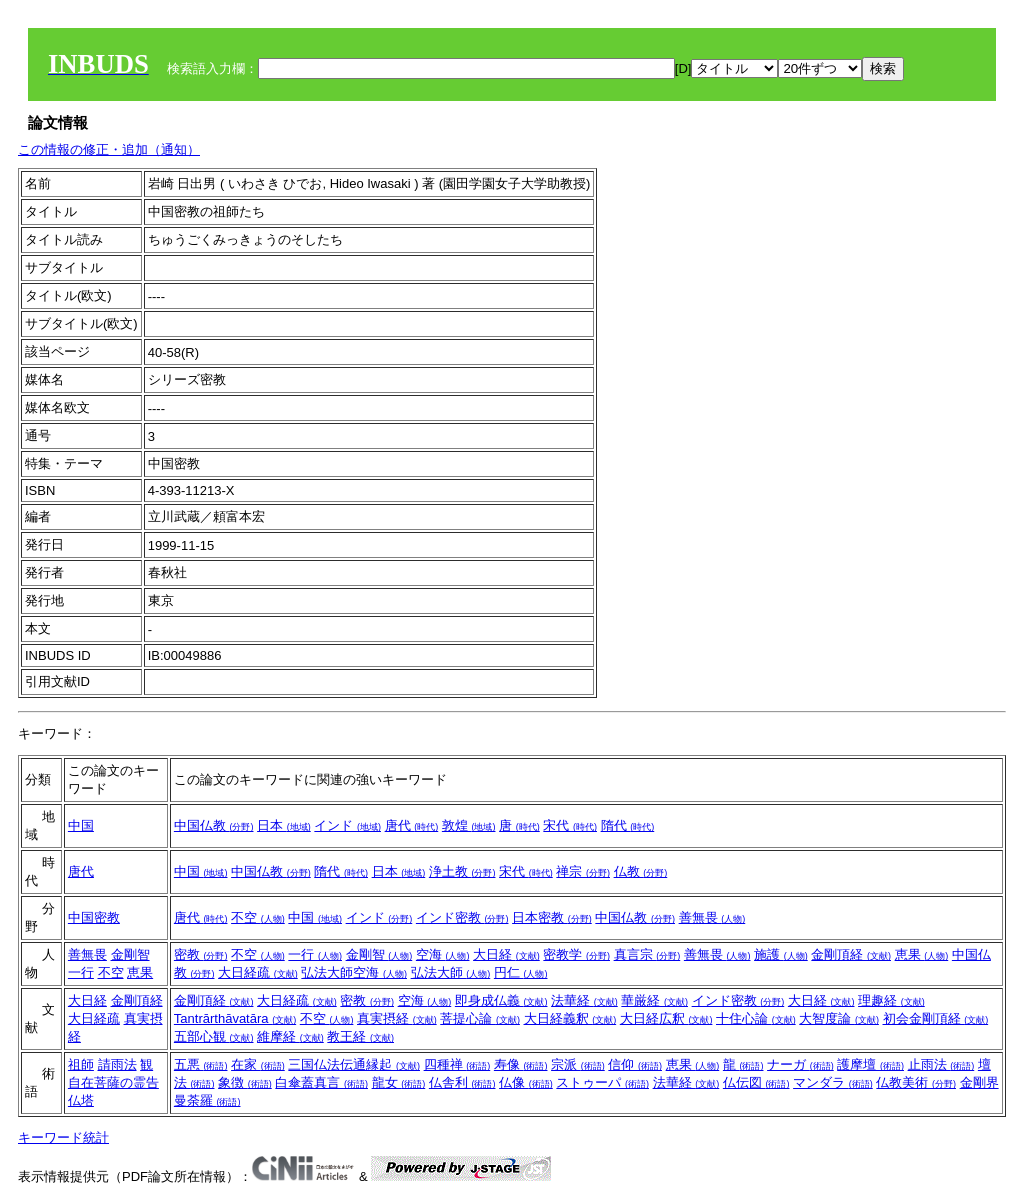 The image size is (1024, 1203). I want to click on 仏教, so click(641, 871).